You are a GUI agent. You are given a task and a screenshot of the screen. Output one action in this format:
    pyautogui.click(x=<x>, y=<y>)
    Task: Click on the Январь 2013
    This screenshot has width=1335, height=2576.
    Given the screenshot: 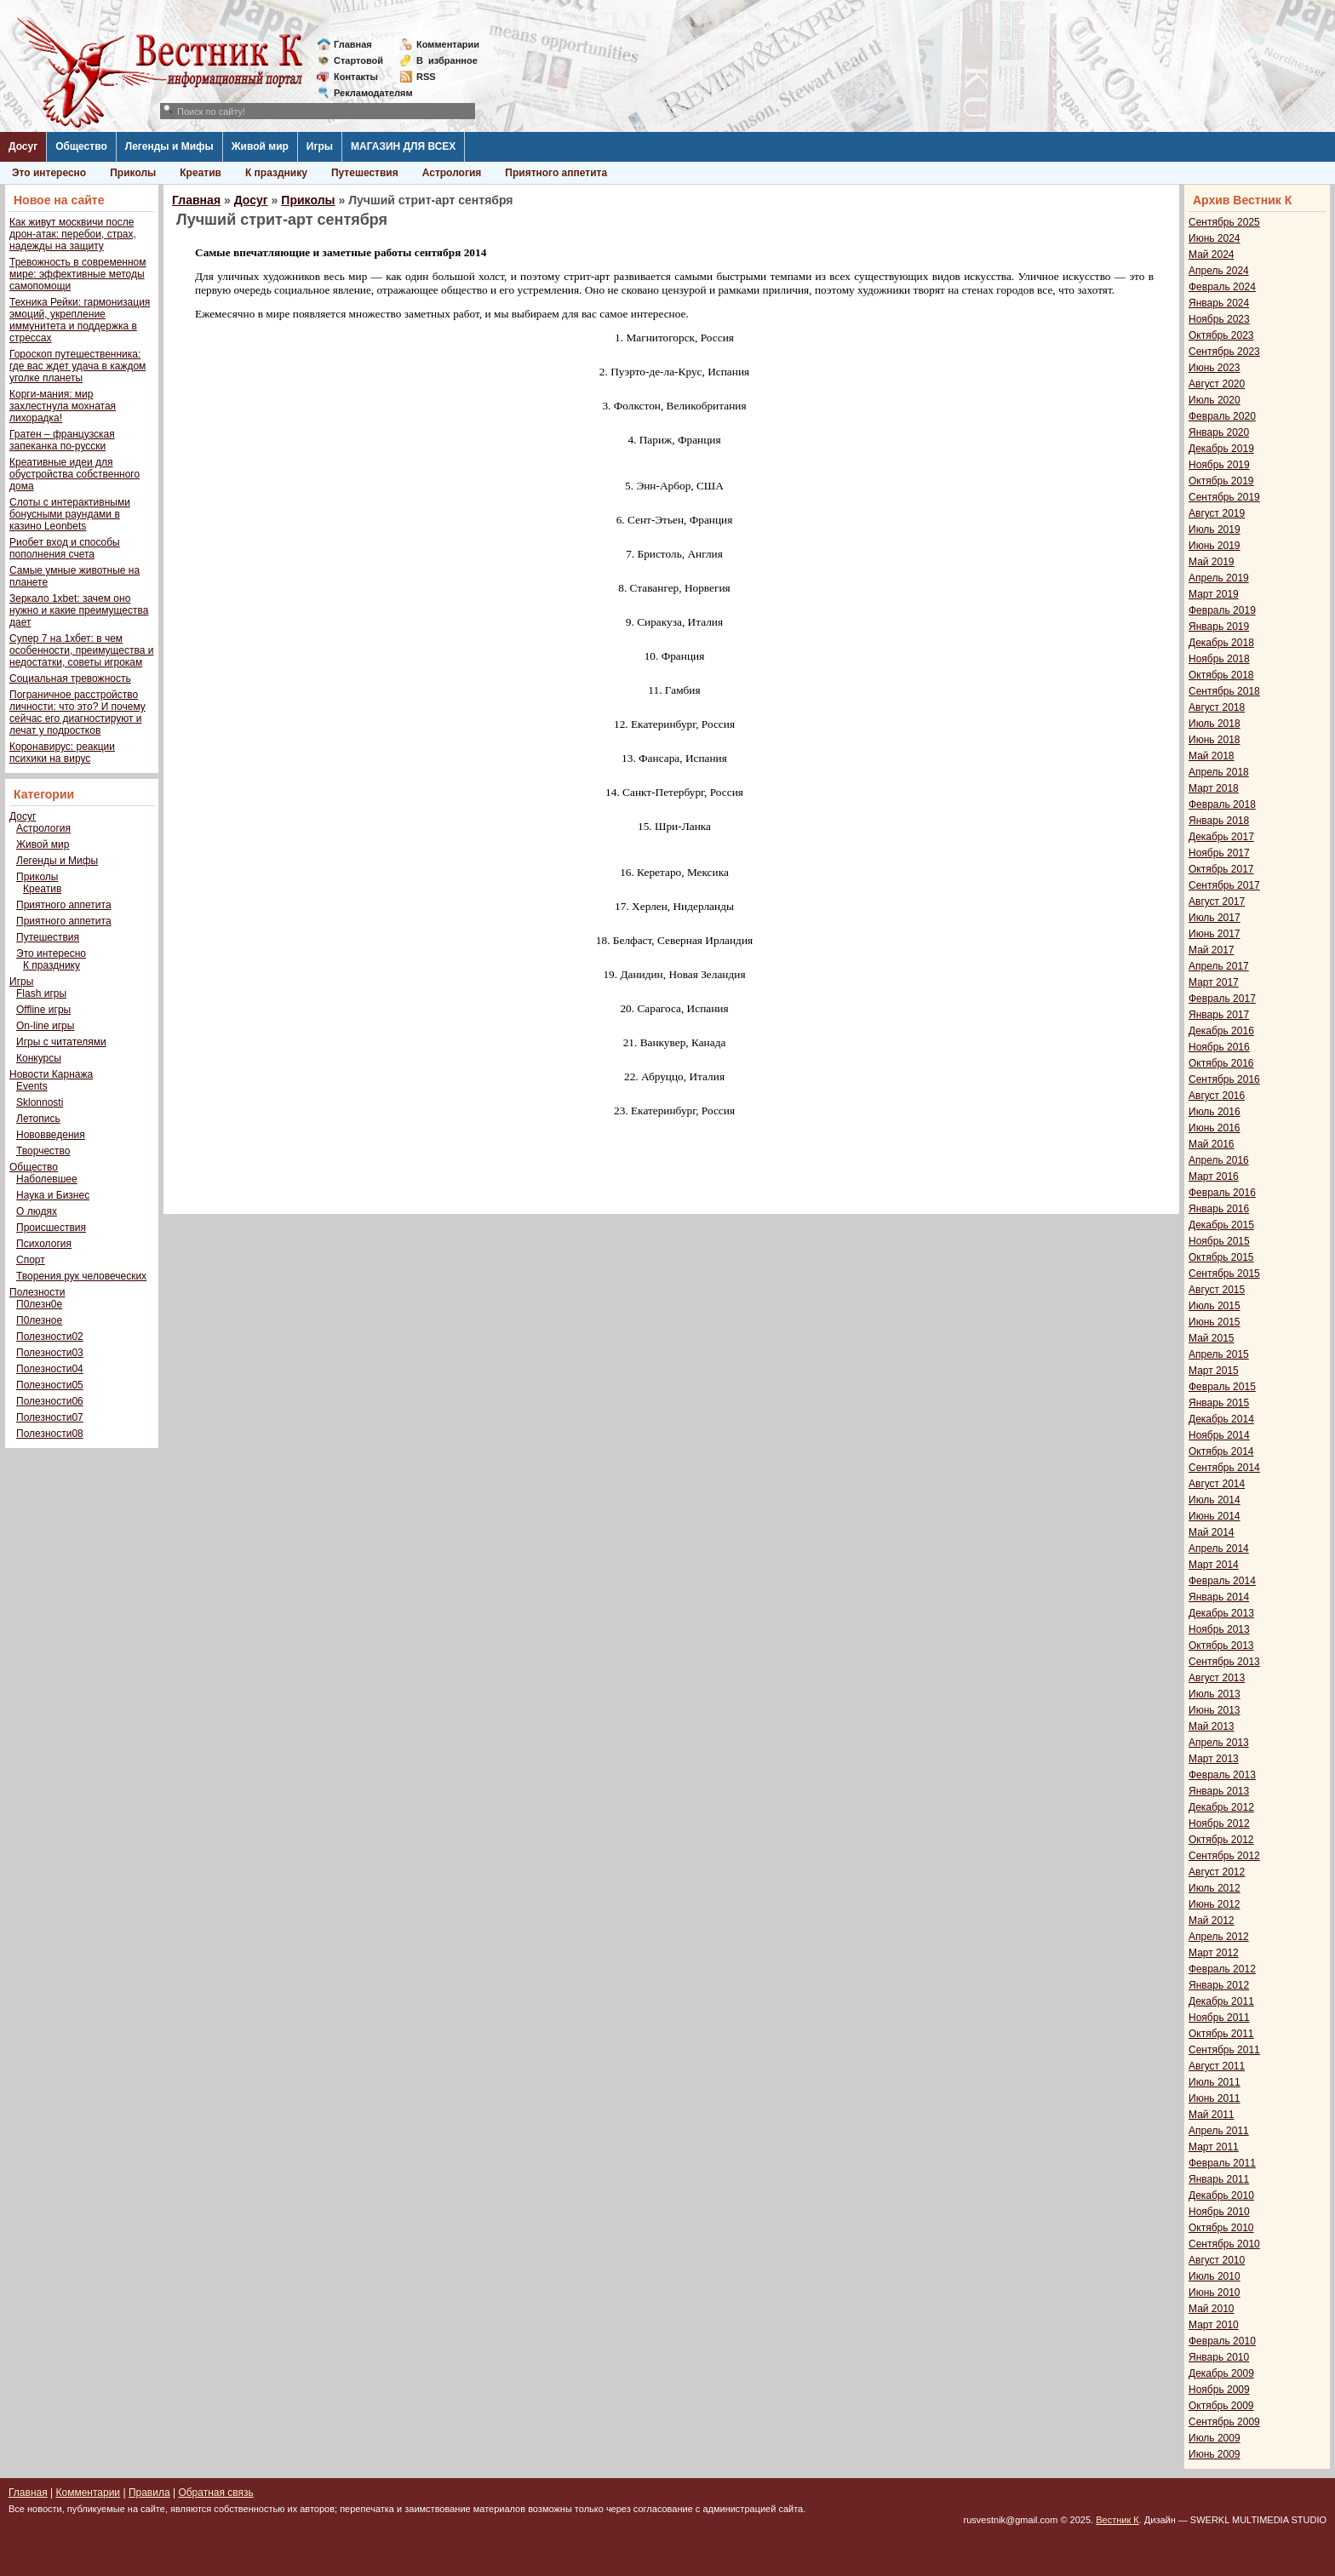 What is the action you would take?
    pyautogui.click(x=1219, y=1791)
    